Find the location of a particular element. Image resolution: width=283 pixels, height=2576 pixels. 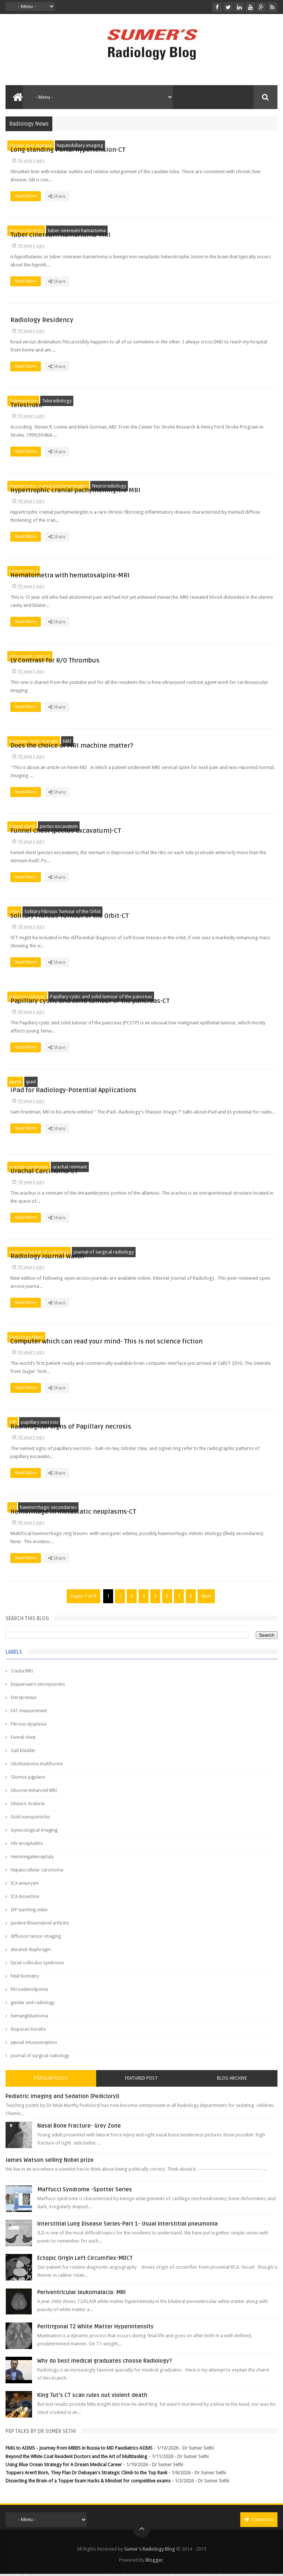

Contact us is located at coordinates (259, 2521).